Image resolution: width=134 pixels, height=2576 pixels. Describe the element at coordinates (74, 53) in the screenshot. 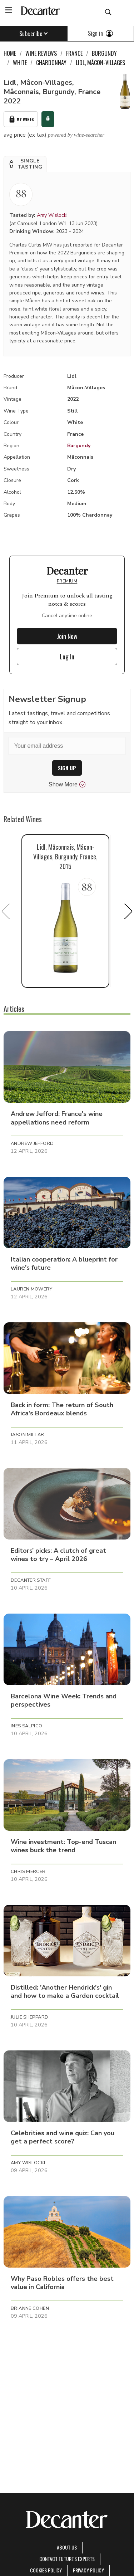

I see `France [link]` at that location.